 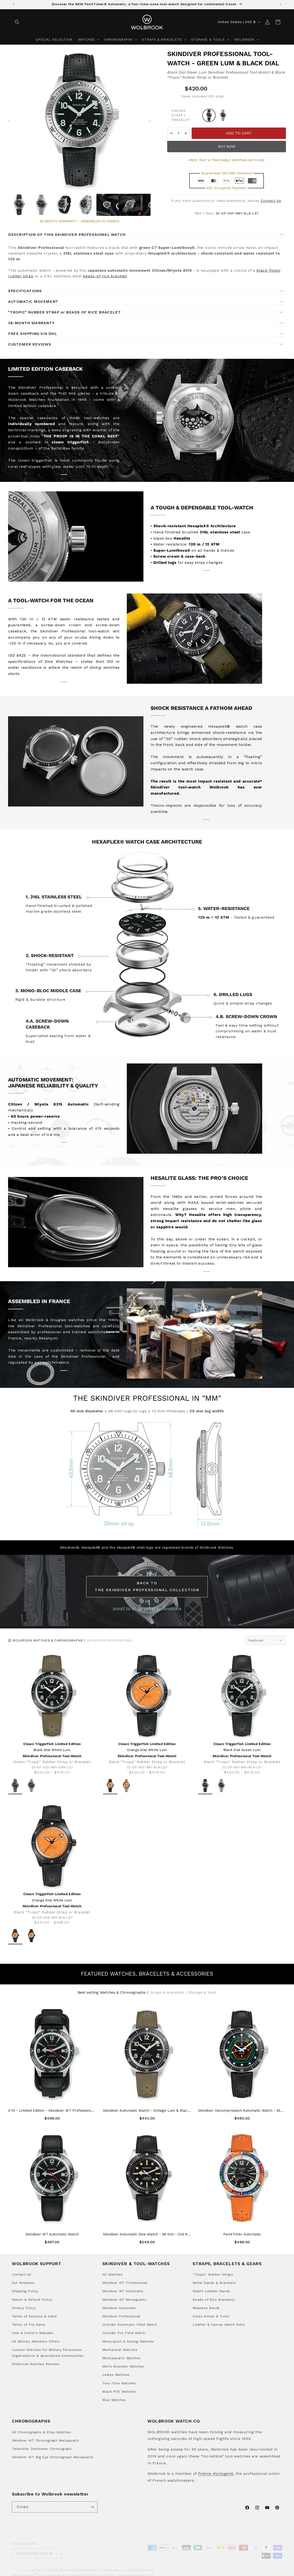 What do you see at coordinates (23, 2283) in the screenshot?
I see `Our Resellers` at bounding box center [23, 2283].